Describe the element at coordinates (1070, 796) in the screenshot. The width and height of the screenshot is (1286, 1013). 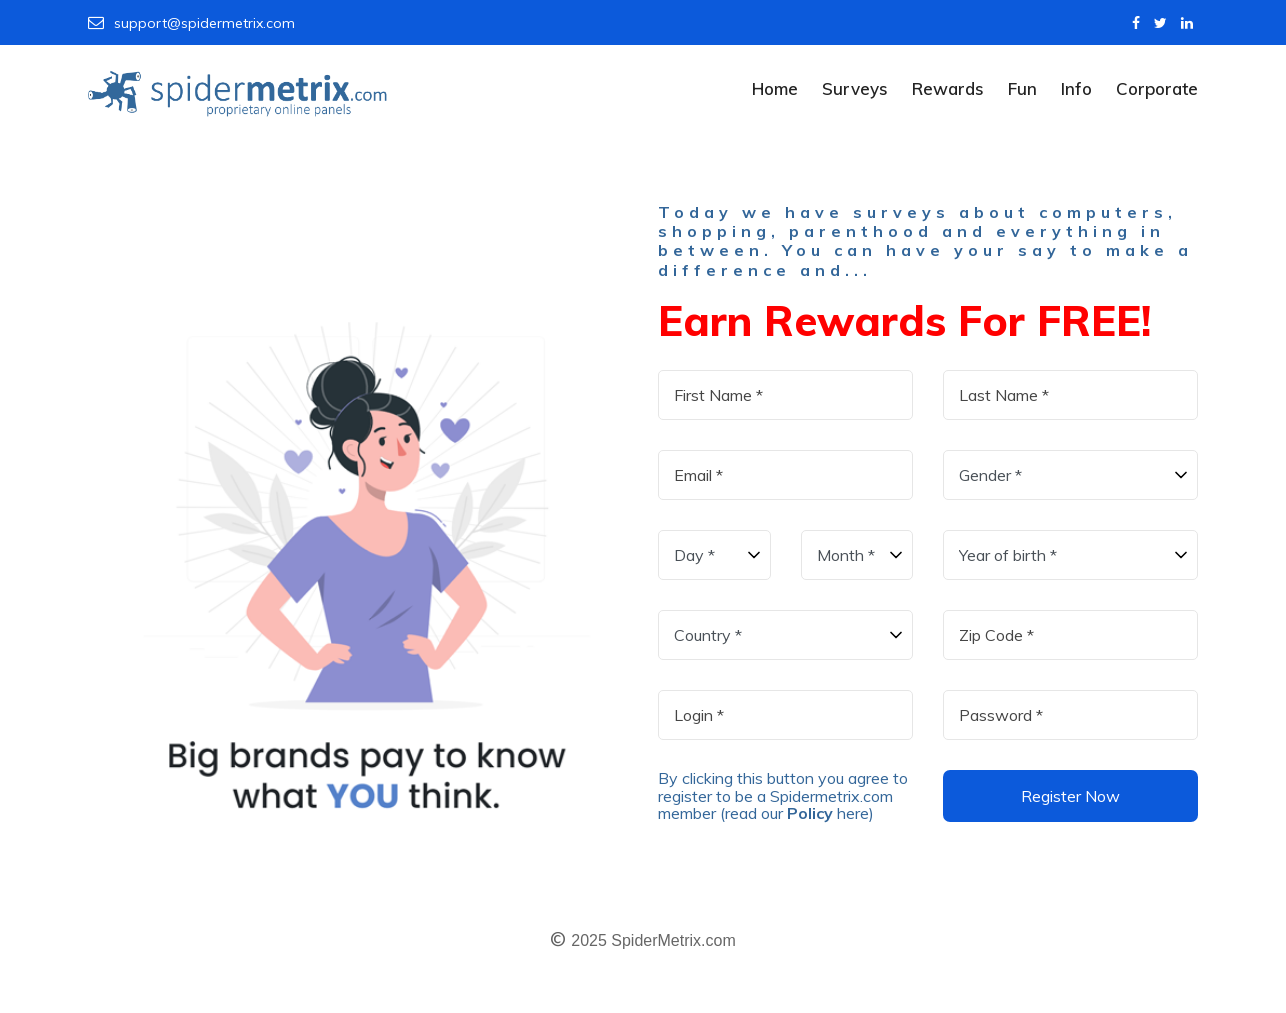
I see `Register Now` at that location.